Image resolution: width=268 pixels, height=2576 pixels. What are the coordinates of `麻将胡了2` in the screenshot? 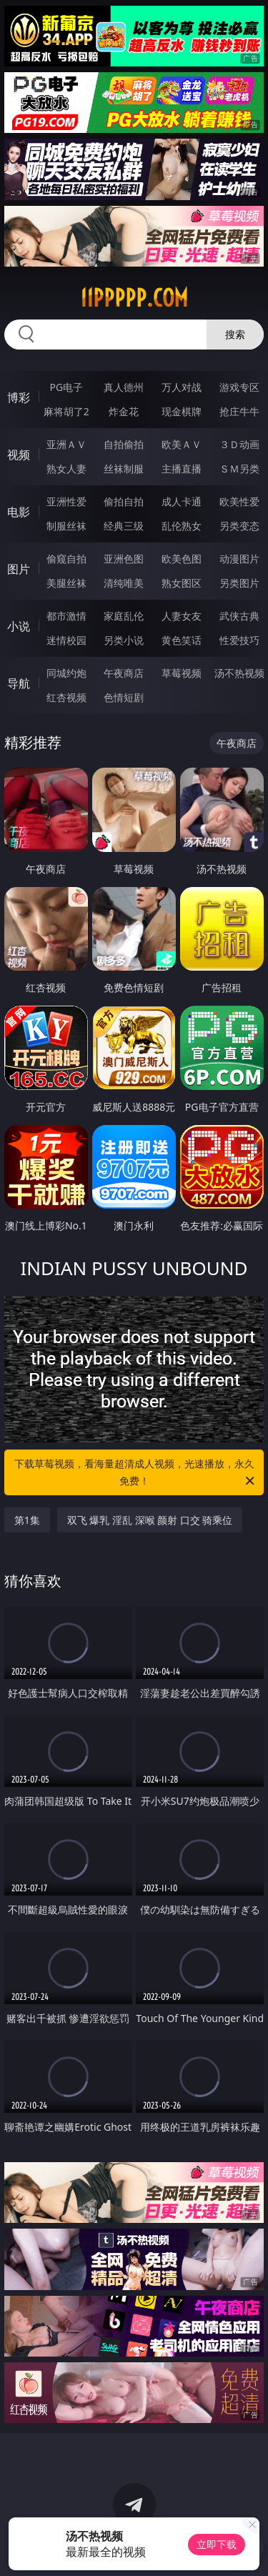 It's located at (66, 411).